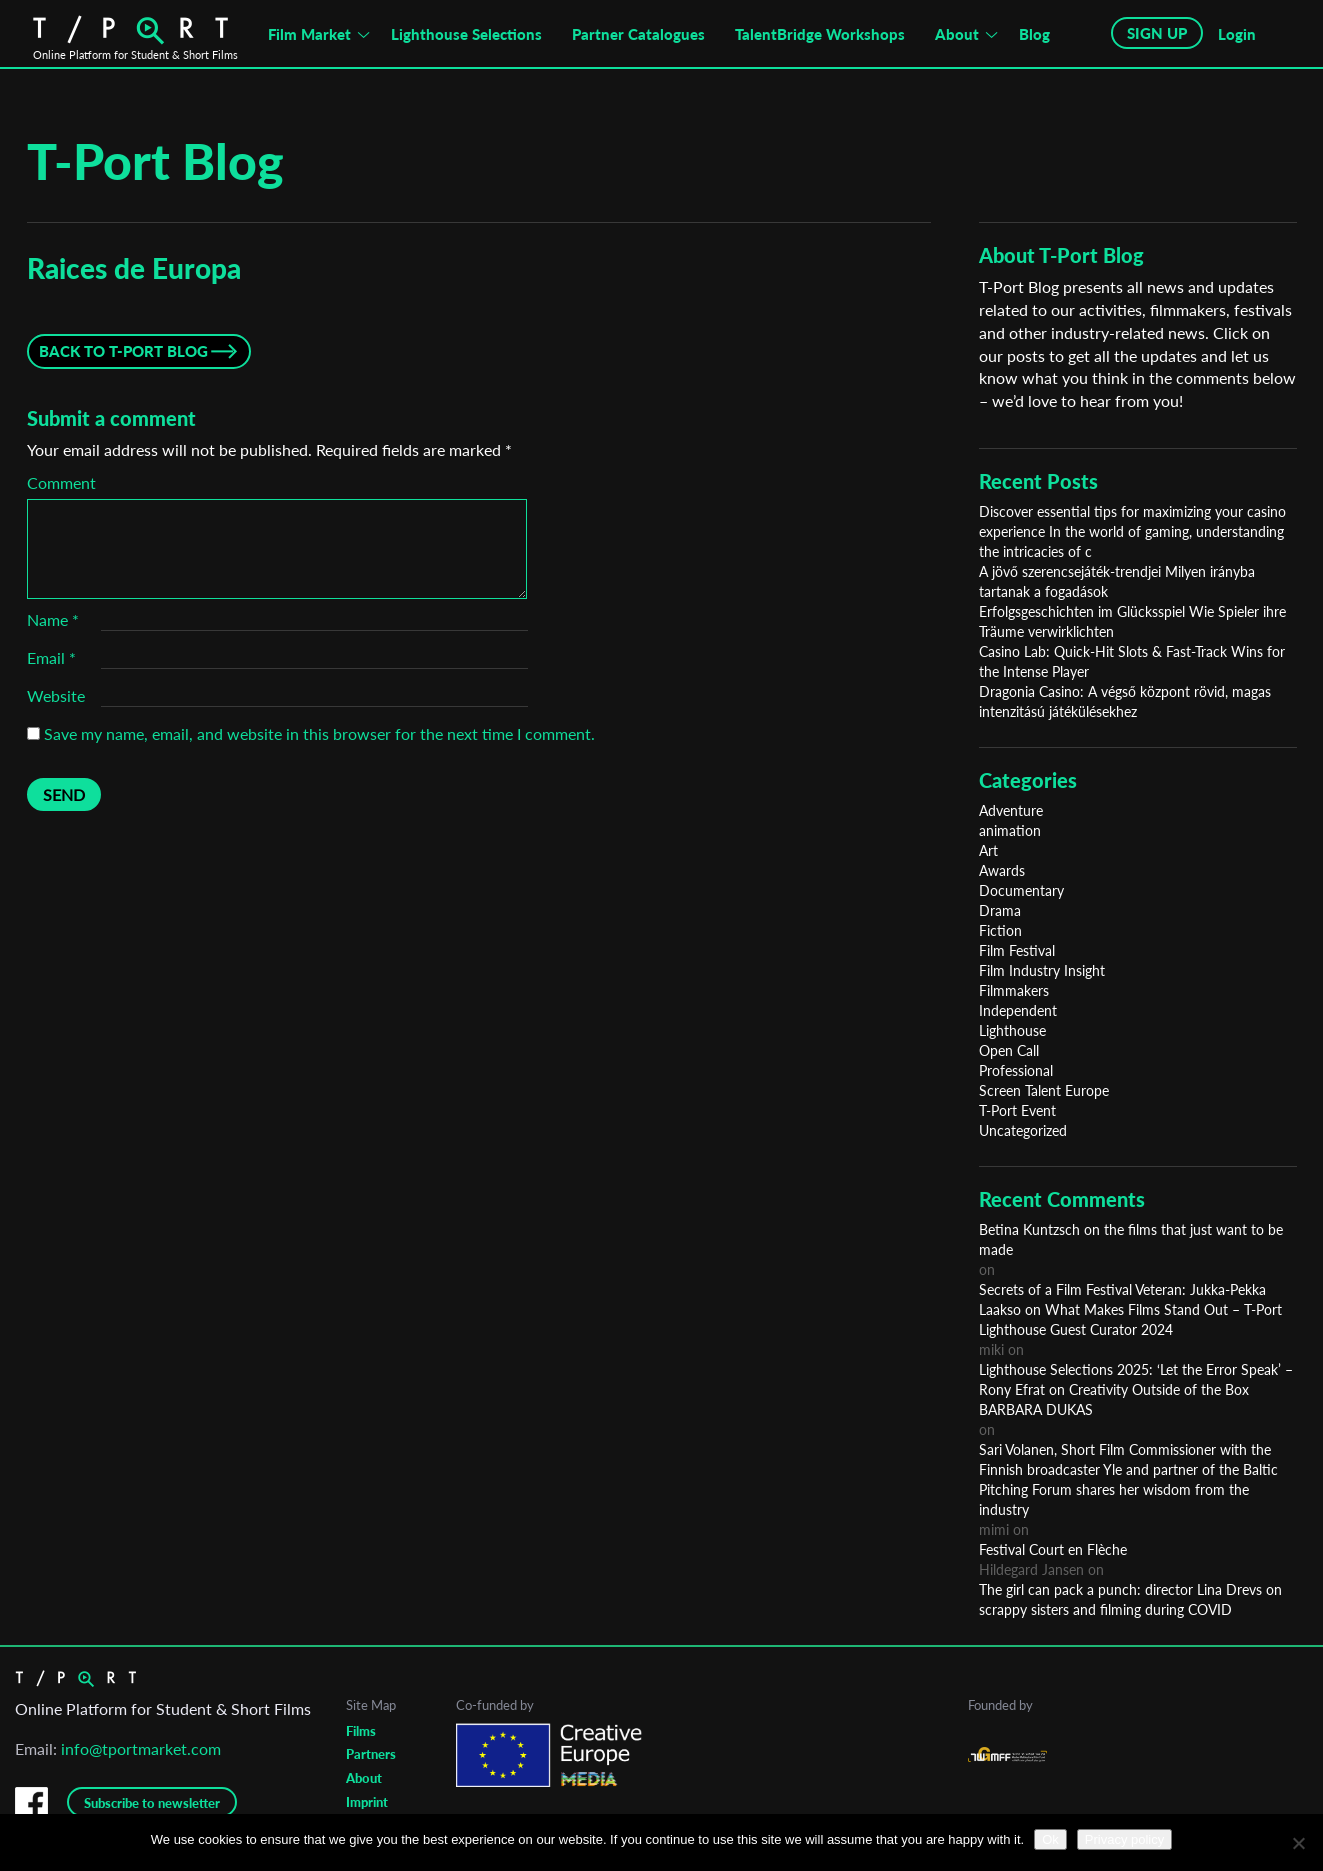 The width and height of the screenshot is (1323, 1871). What do you see at coordinates (1131, 1239) in the screenshot?
I see `Betina Kuntzsch on the films that just want to be made` at bounding box center [1131, 1239].